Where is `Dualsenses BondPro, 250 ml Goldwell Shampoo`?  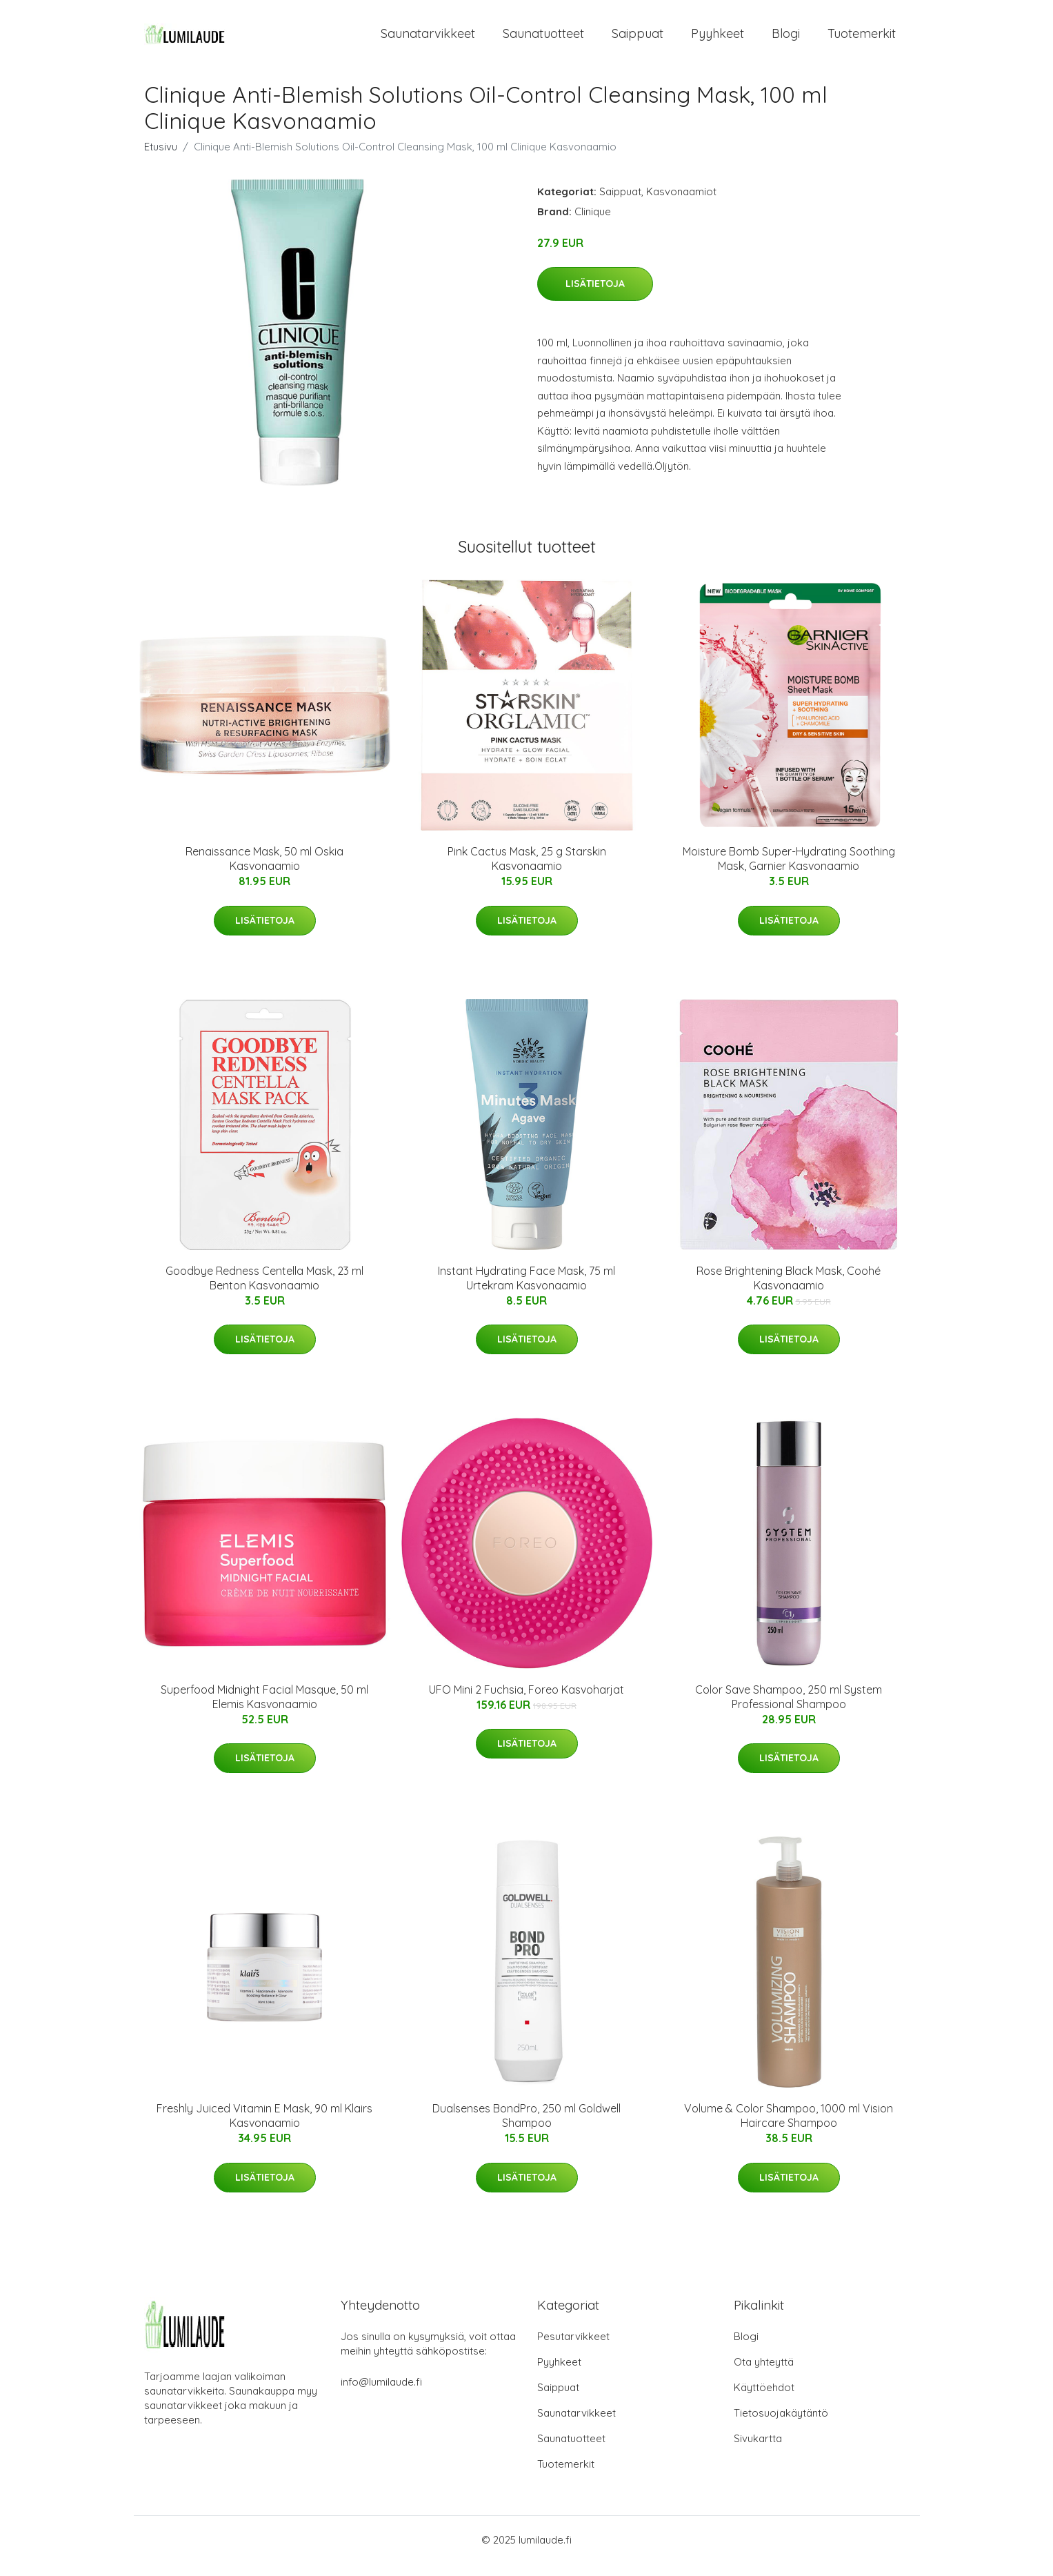 Dualsenses BondPro, 250 ml Goldwell Shampoo is located at coordinates (526, 2128).